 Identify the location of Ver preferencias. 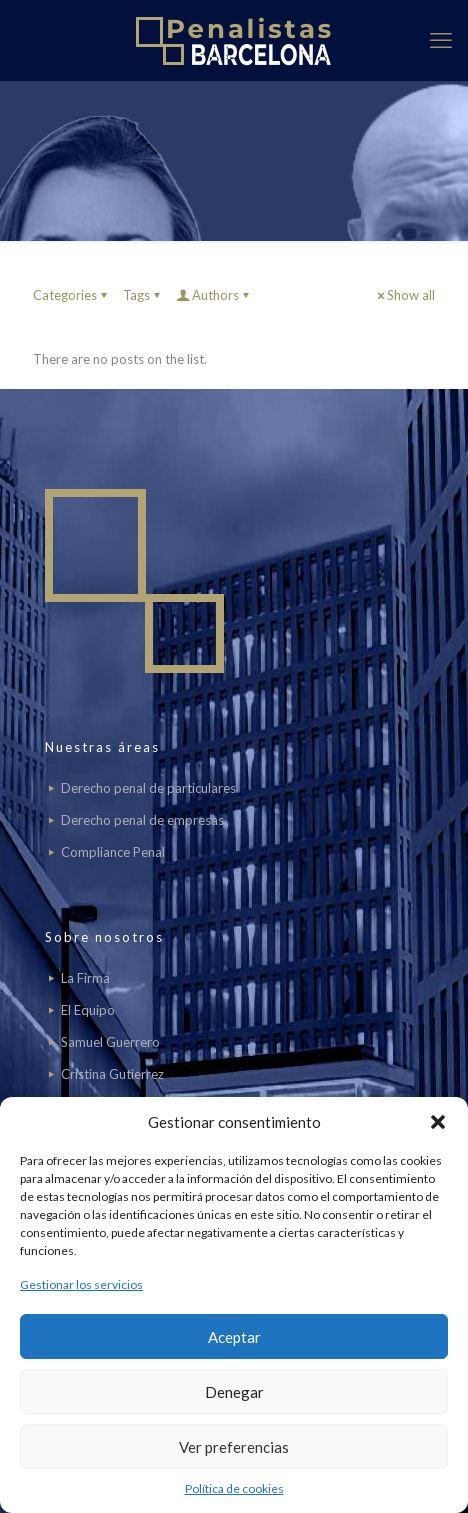
(234, 1447).